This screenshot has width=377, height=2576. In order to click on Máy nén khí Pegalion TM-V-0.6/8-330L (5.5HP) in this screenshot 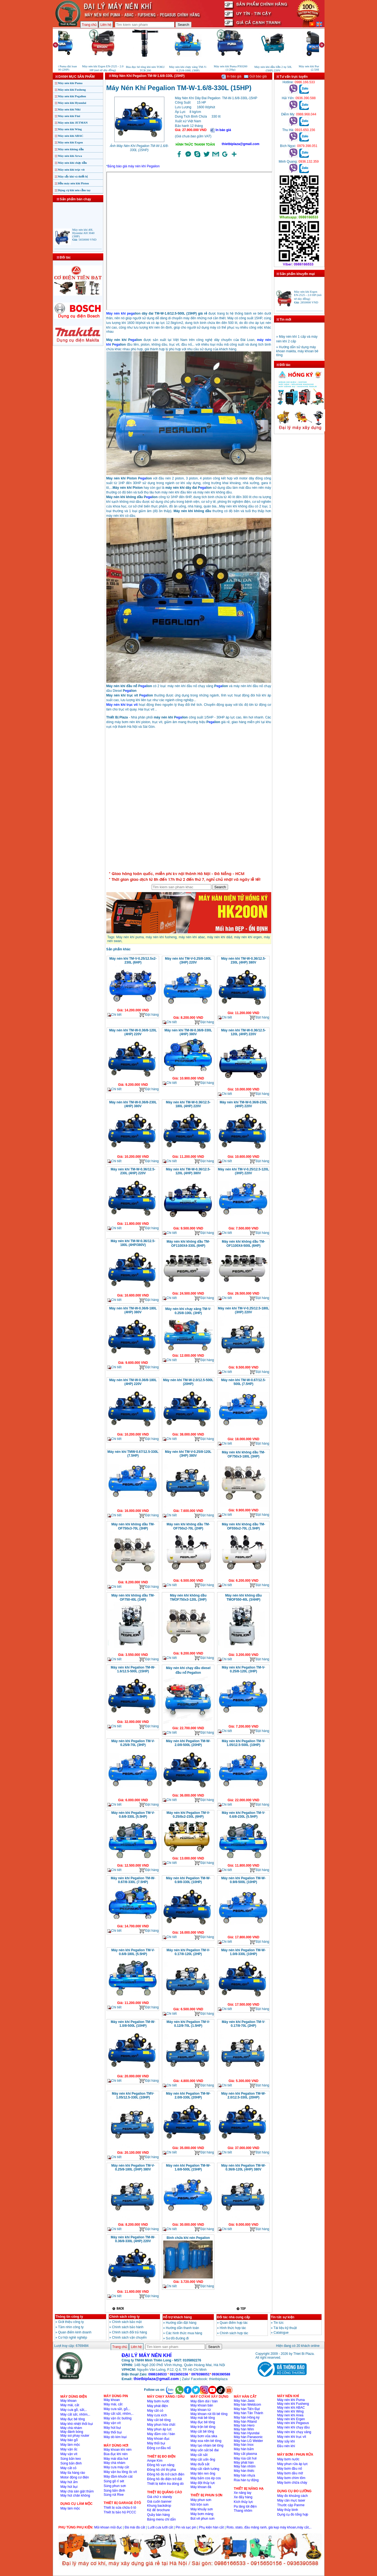, I will do `click(133, 1815)`.